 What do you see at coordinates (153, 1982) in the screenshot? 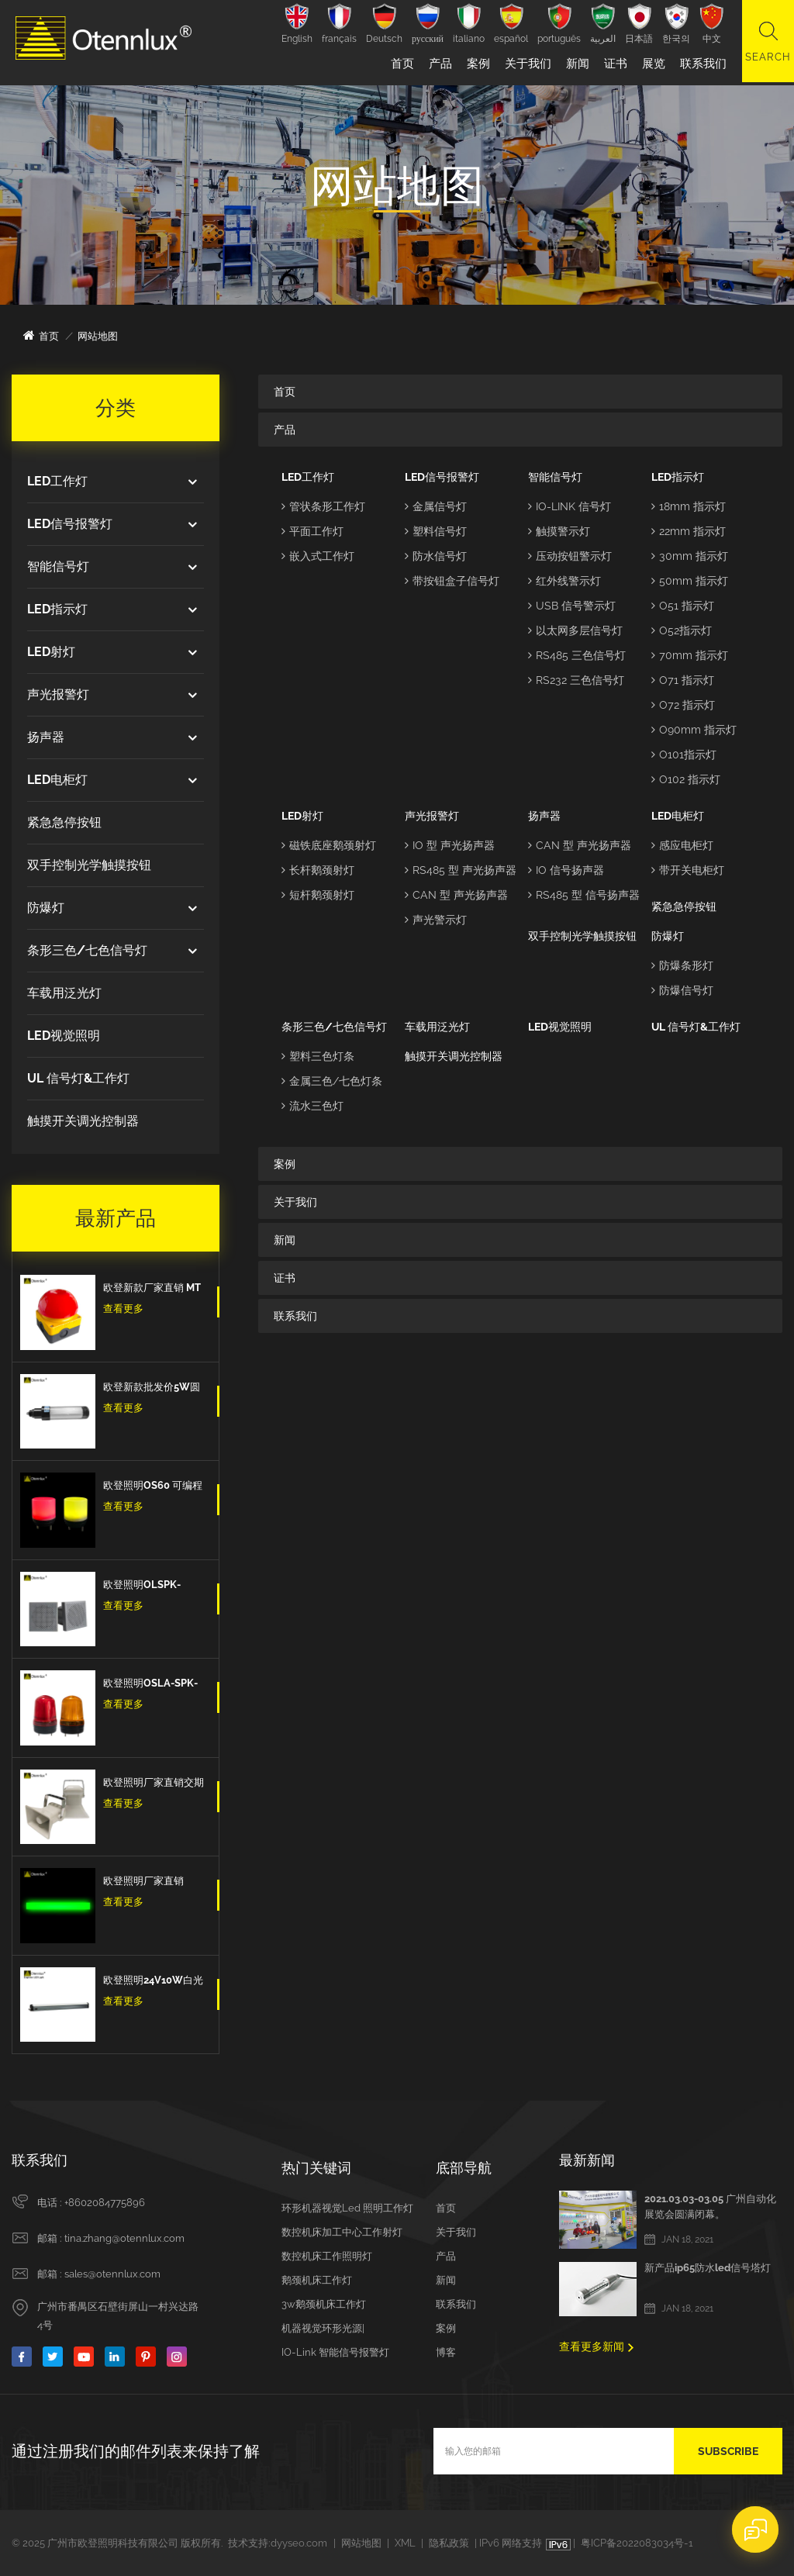
I see `欧登照明24V10W白光带开关工业电冷柜灯厂家` at bounding box center [153, 1982].